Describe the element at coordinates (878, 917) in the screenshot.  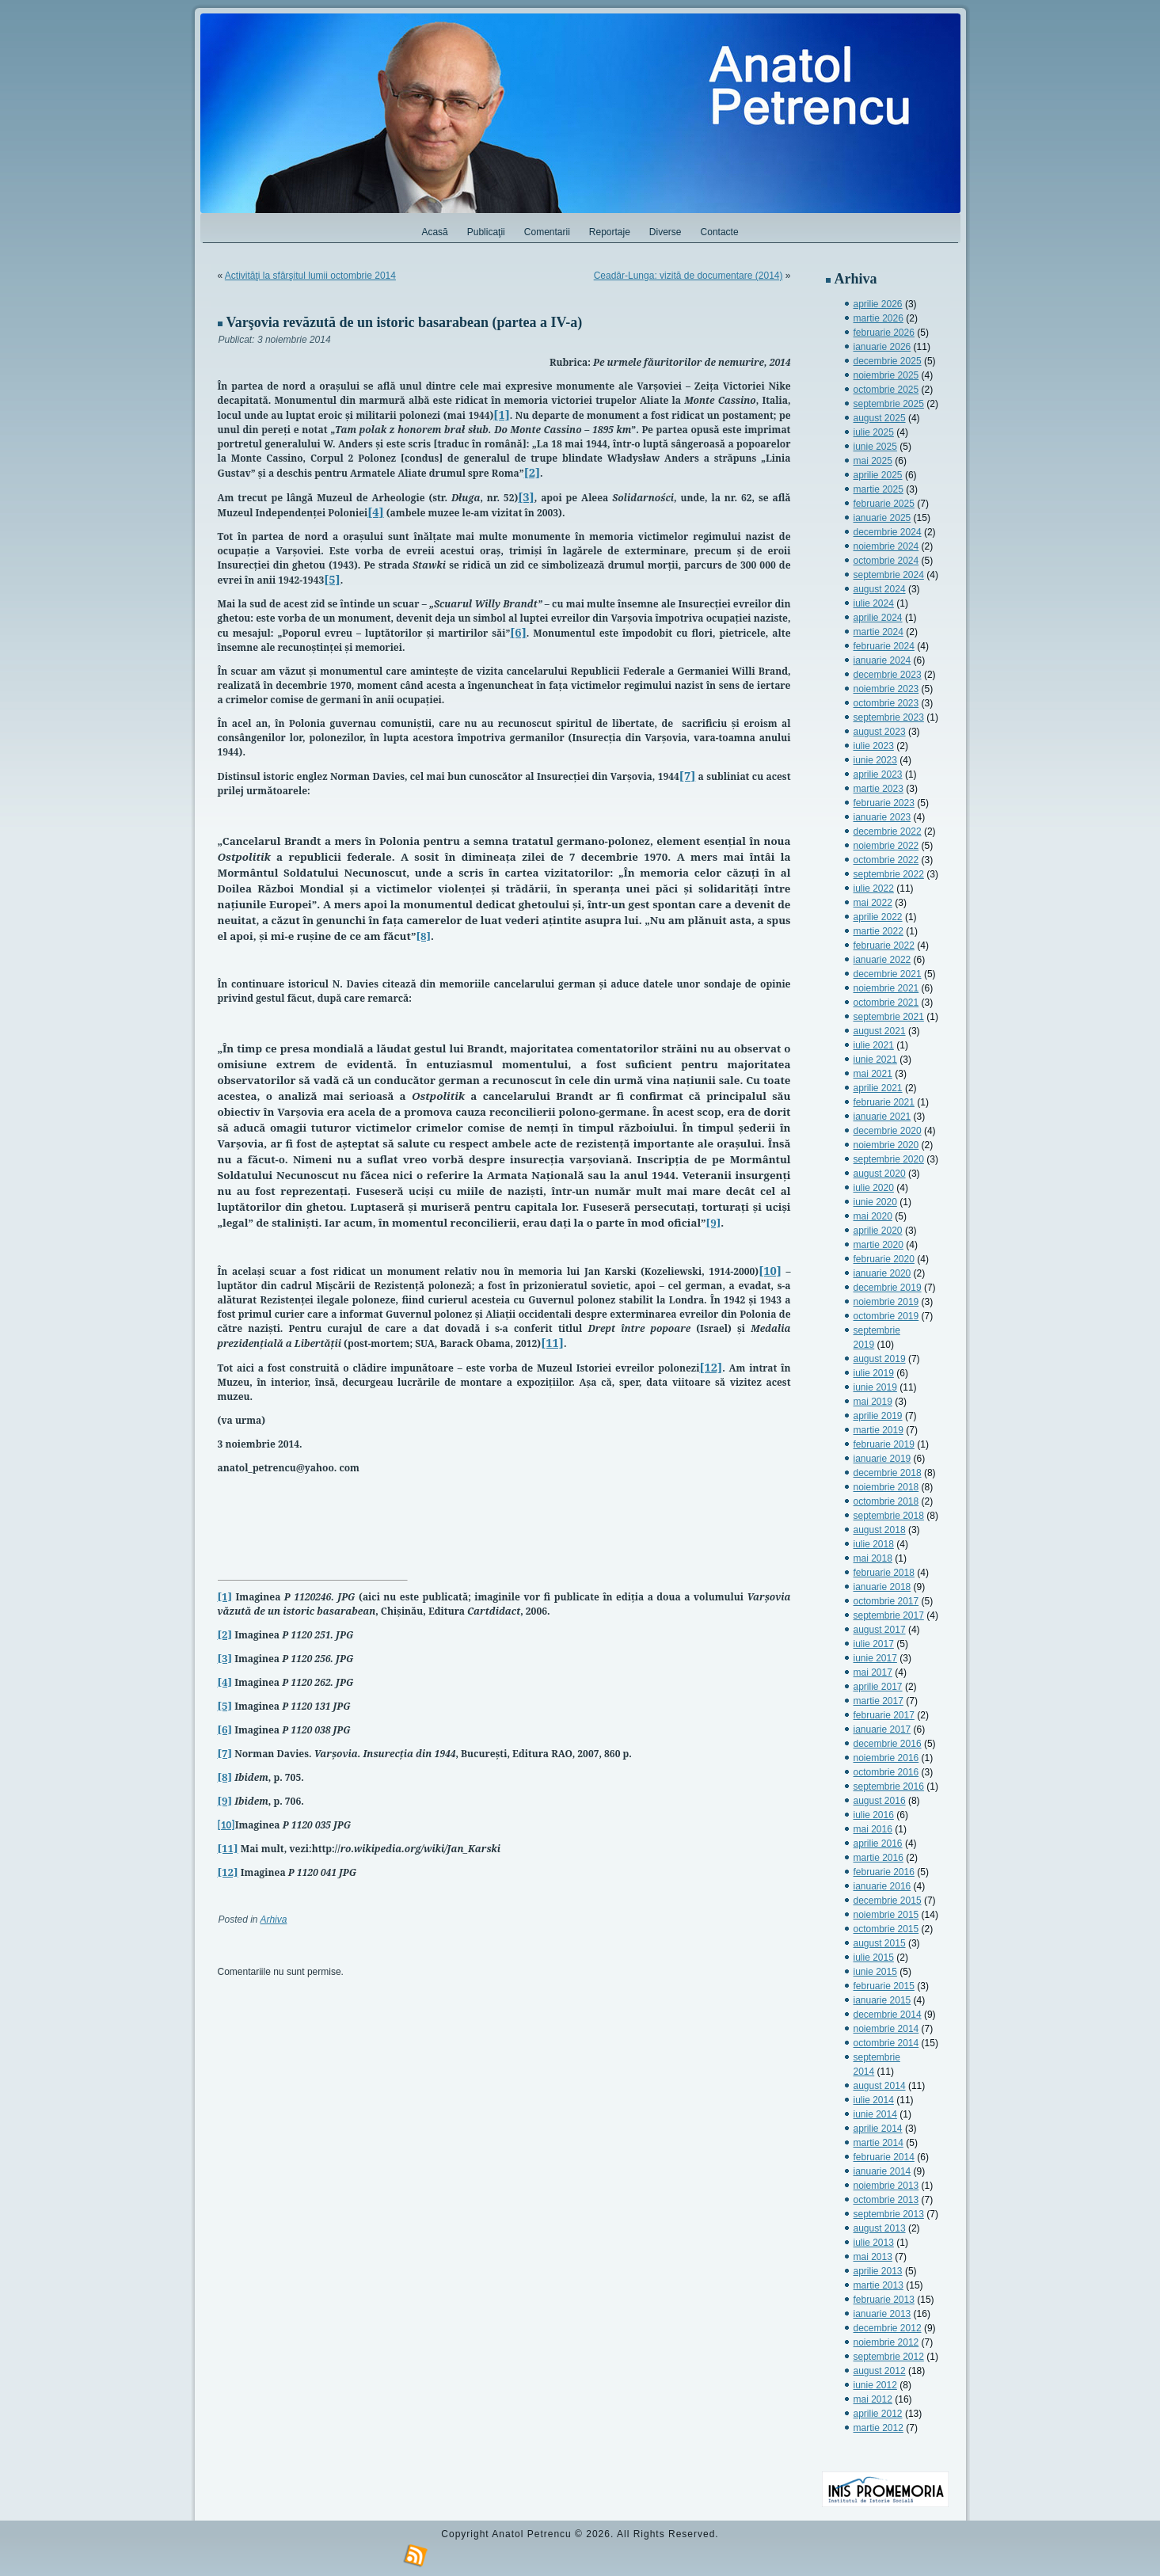
I see `aprilie 2022` at that location.